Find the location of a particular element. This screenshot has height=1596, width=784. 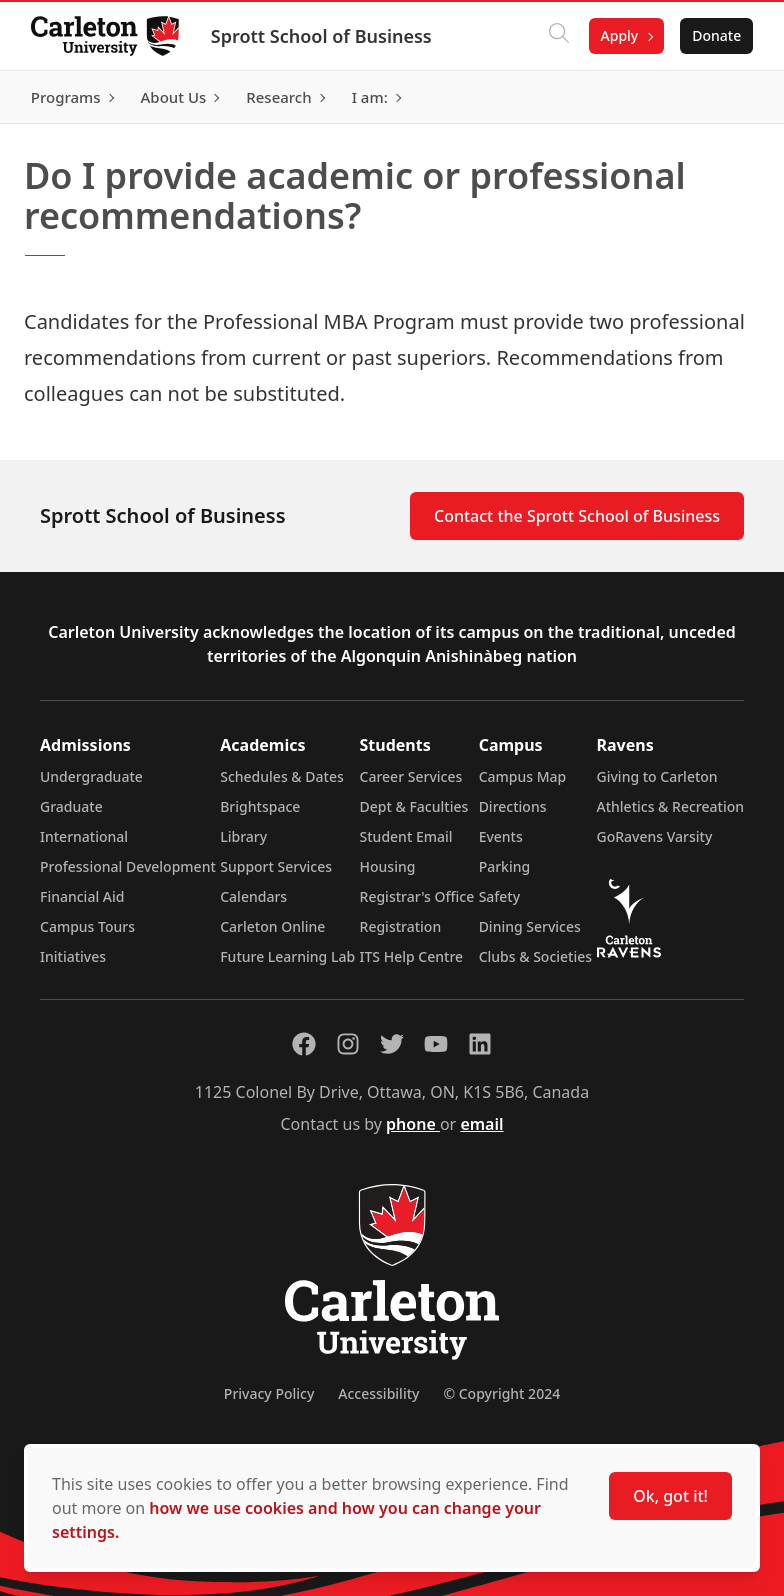

Future Learning Lab is located at coordinates (287, 956).